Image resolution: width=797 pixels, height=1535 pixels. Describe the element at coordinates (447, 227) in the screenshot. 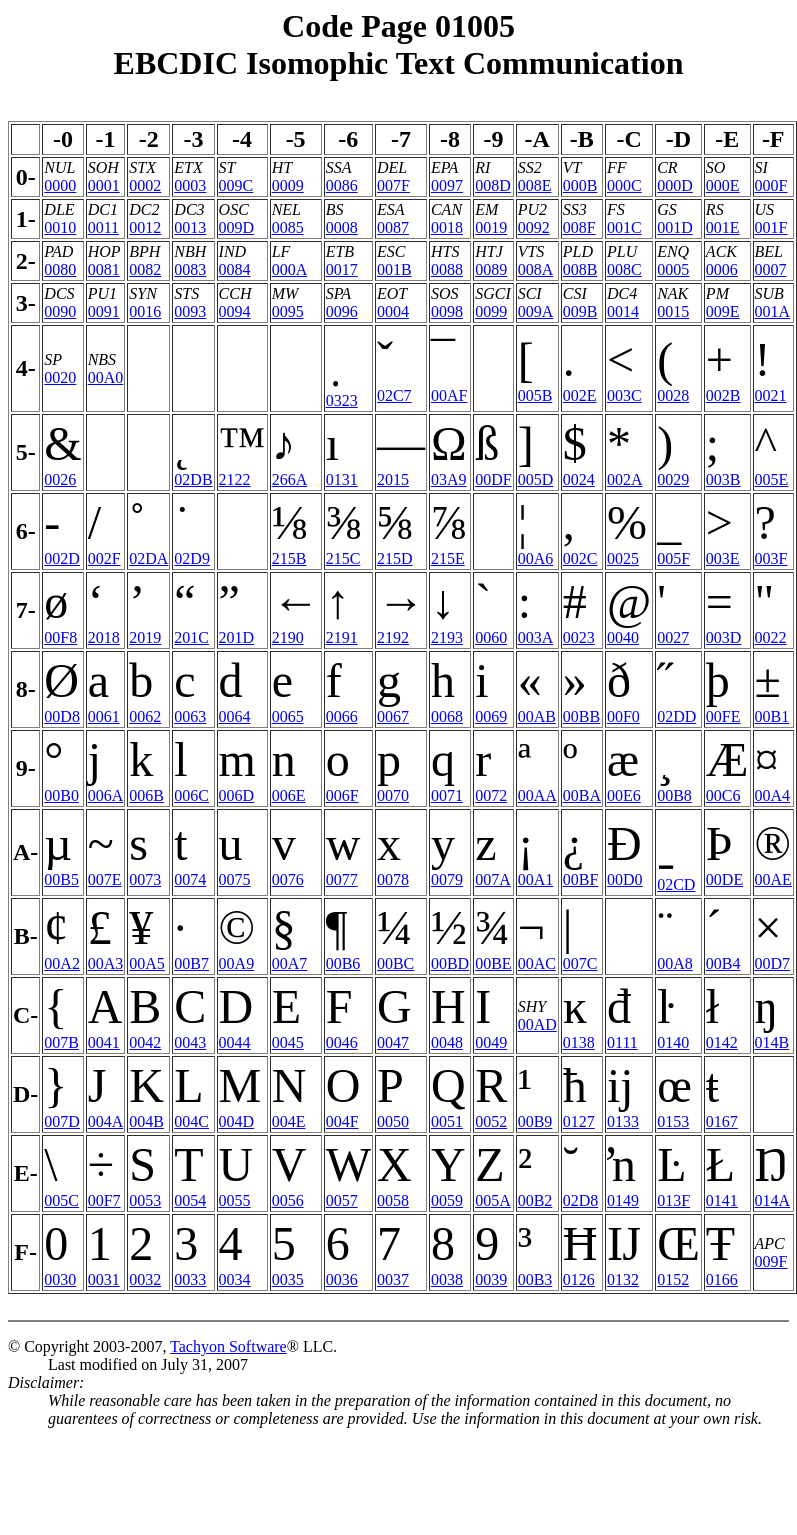

I see `0018` at that location.